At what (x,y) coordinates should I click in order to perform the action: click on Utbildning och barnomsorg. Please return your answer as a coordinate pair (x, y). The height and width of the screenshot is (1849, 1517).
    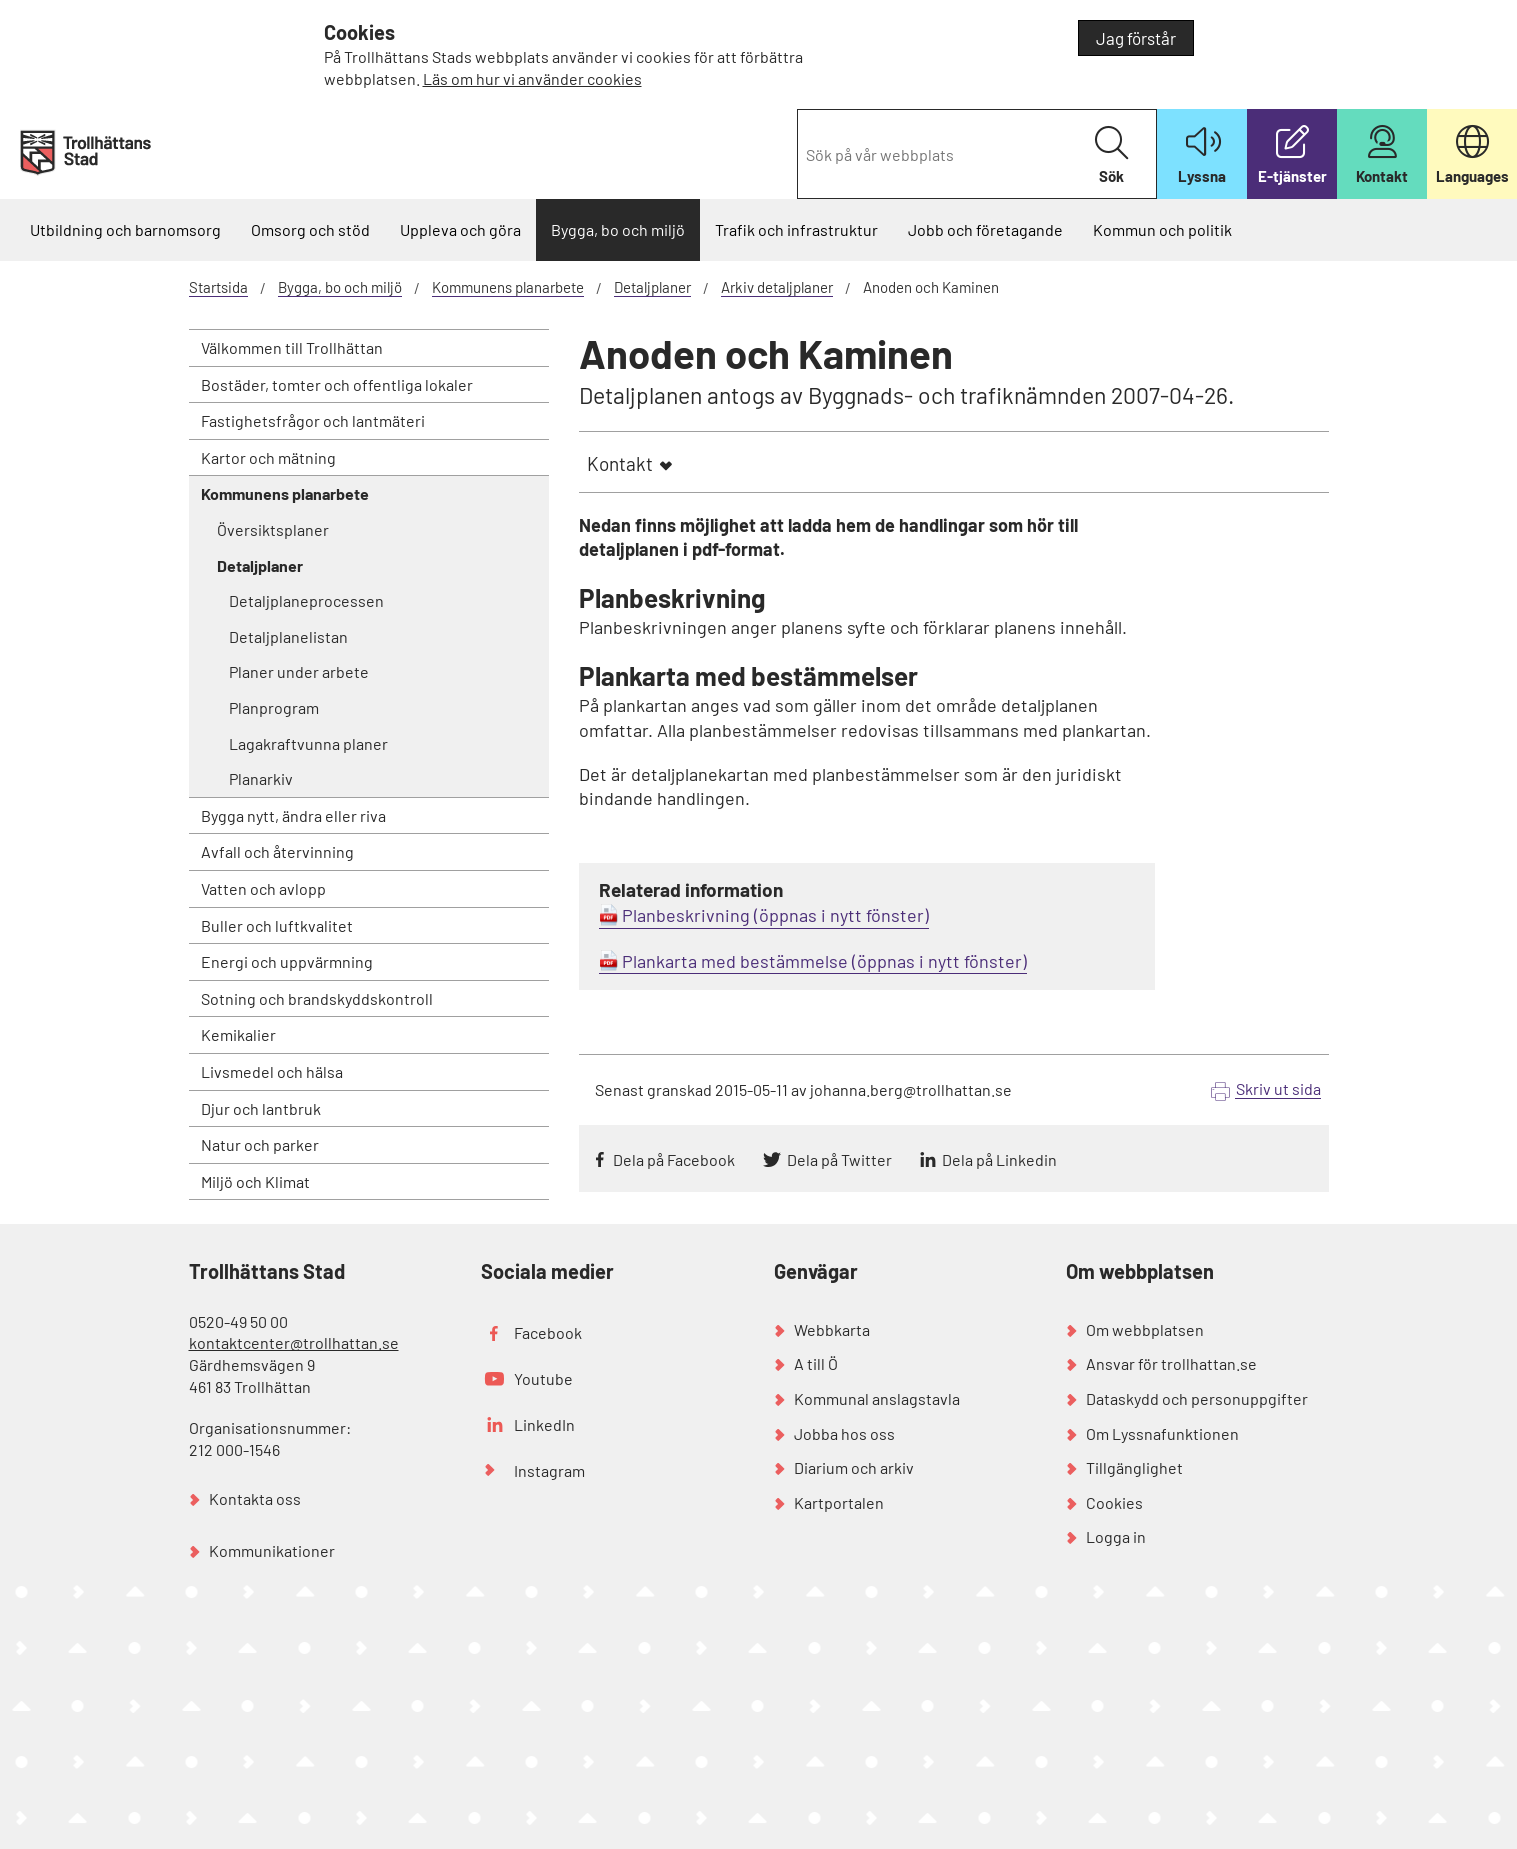
    Looking at the image, I should click on (125, 229).